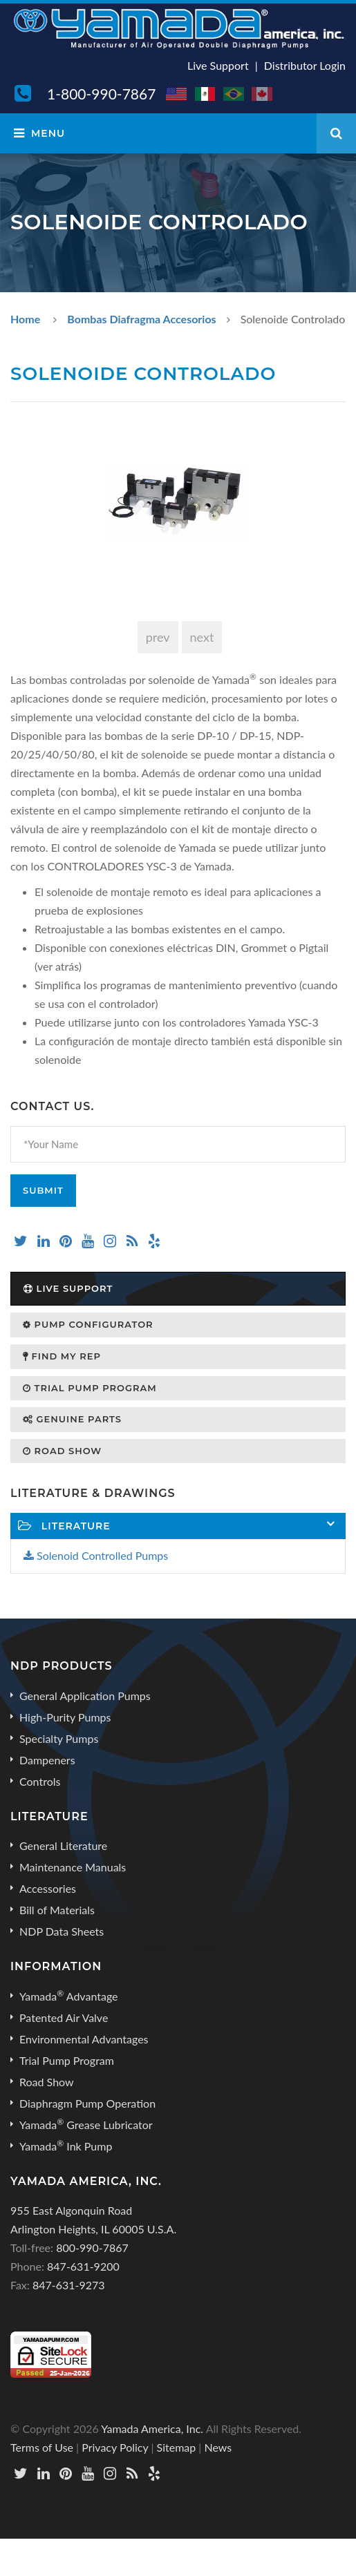  I want to click on Yamada Advantage, so click(68, 1996).